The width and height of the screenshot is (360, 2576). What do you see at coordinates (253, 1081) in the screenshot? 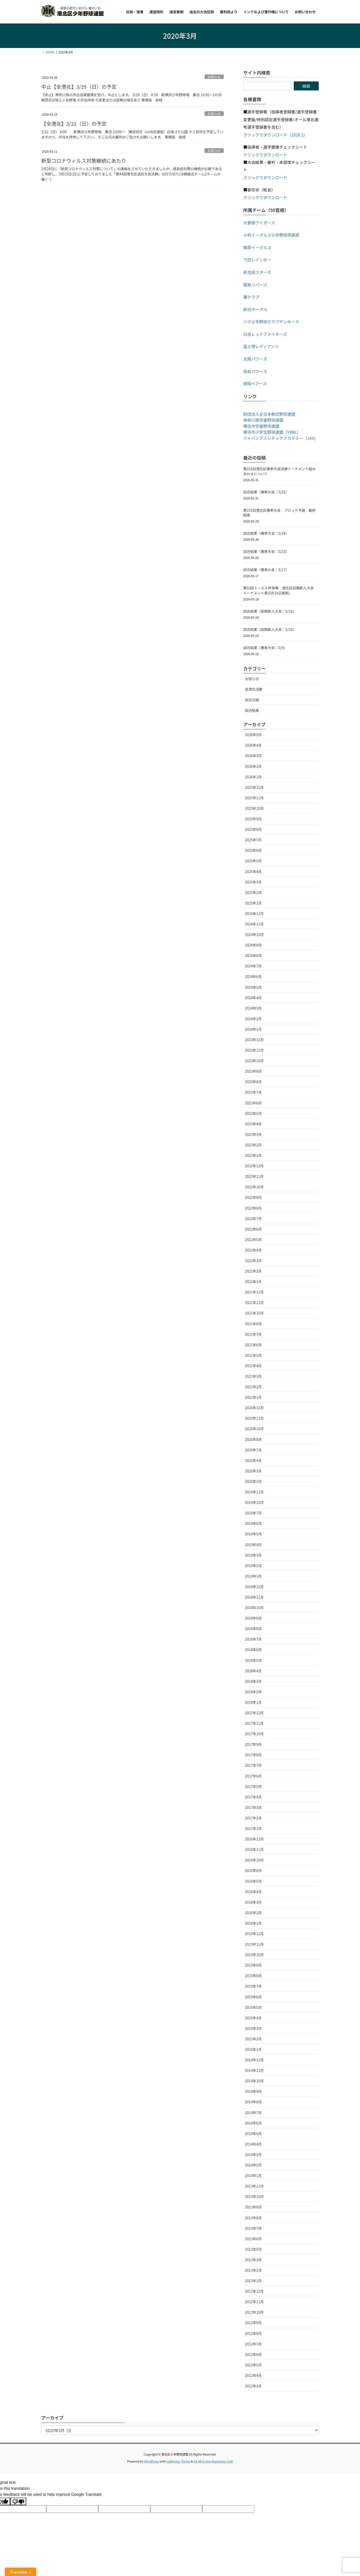
I see `2023年8月` at bounding box center [253, 1081].